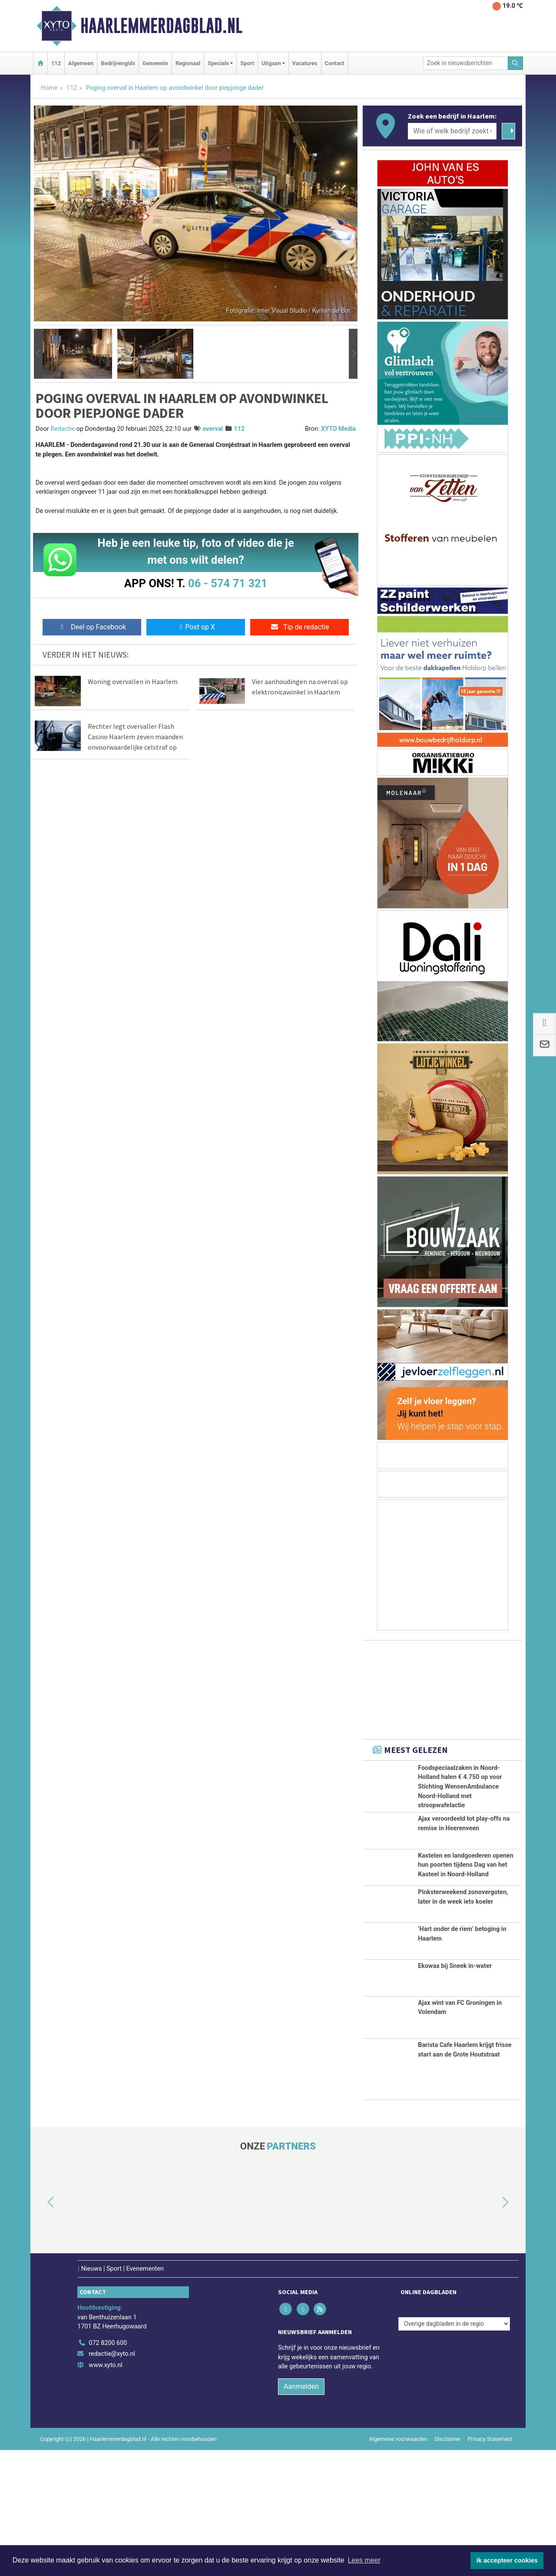 This screenshot has width=556, height=2576. Describe the element at coordinates (38, 354) in the screenshot. I see `[button]` at that location.